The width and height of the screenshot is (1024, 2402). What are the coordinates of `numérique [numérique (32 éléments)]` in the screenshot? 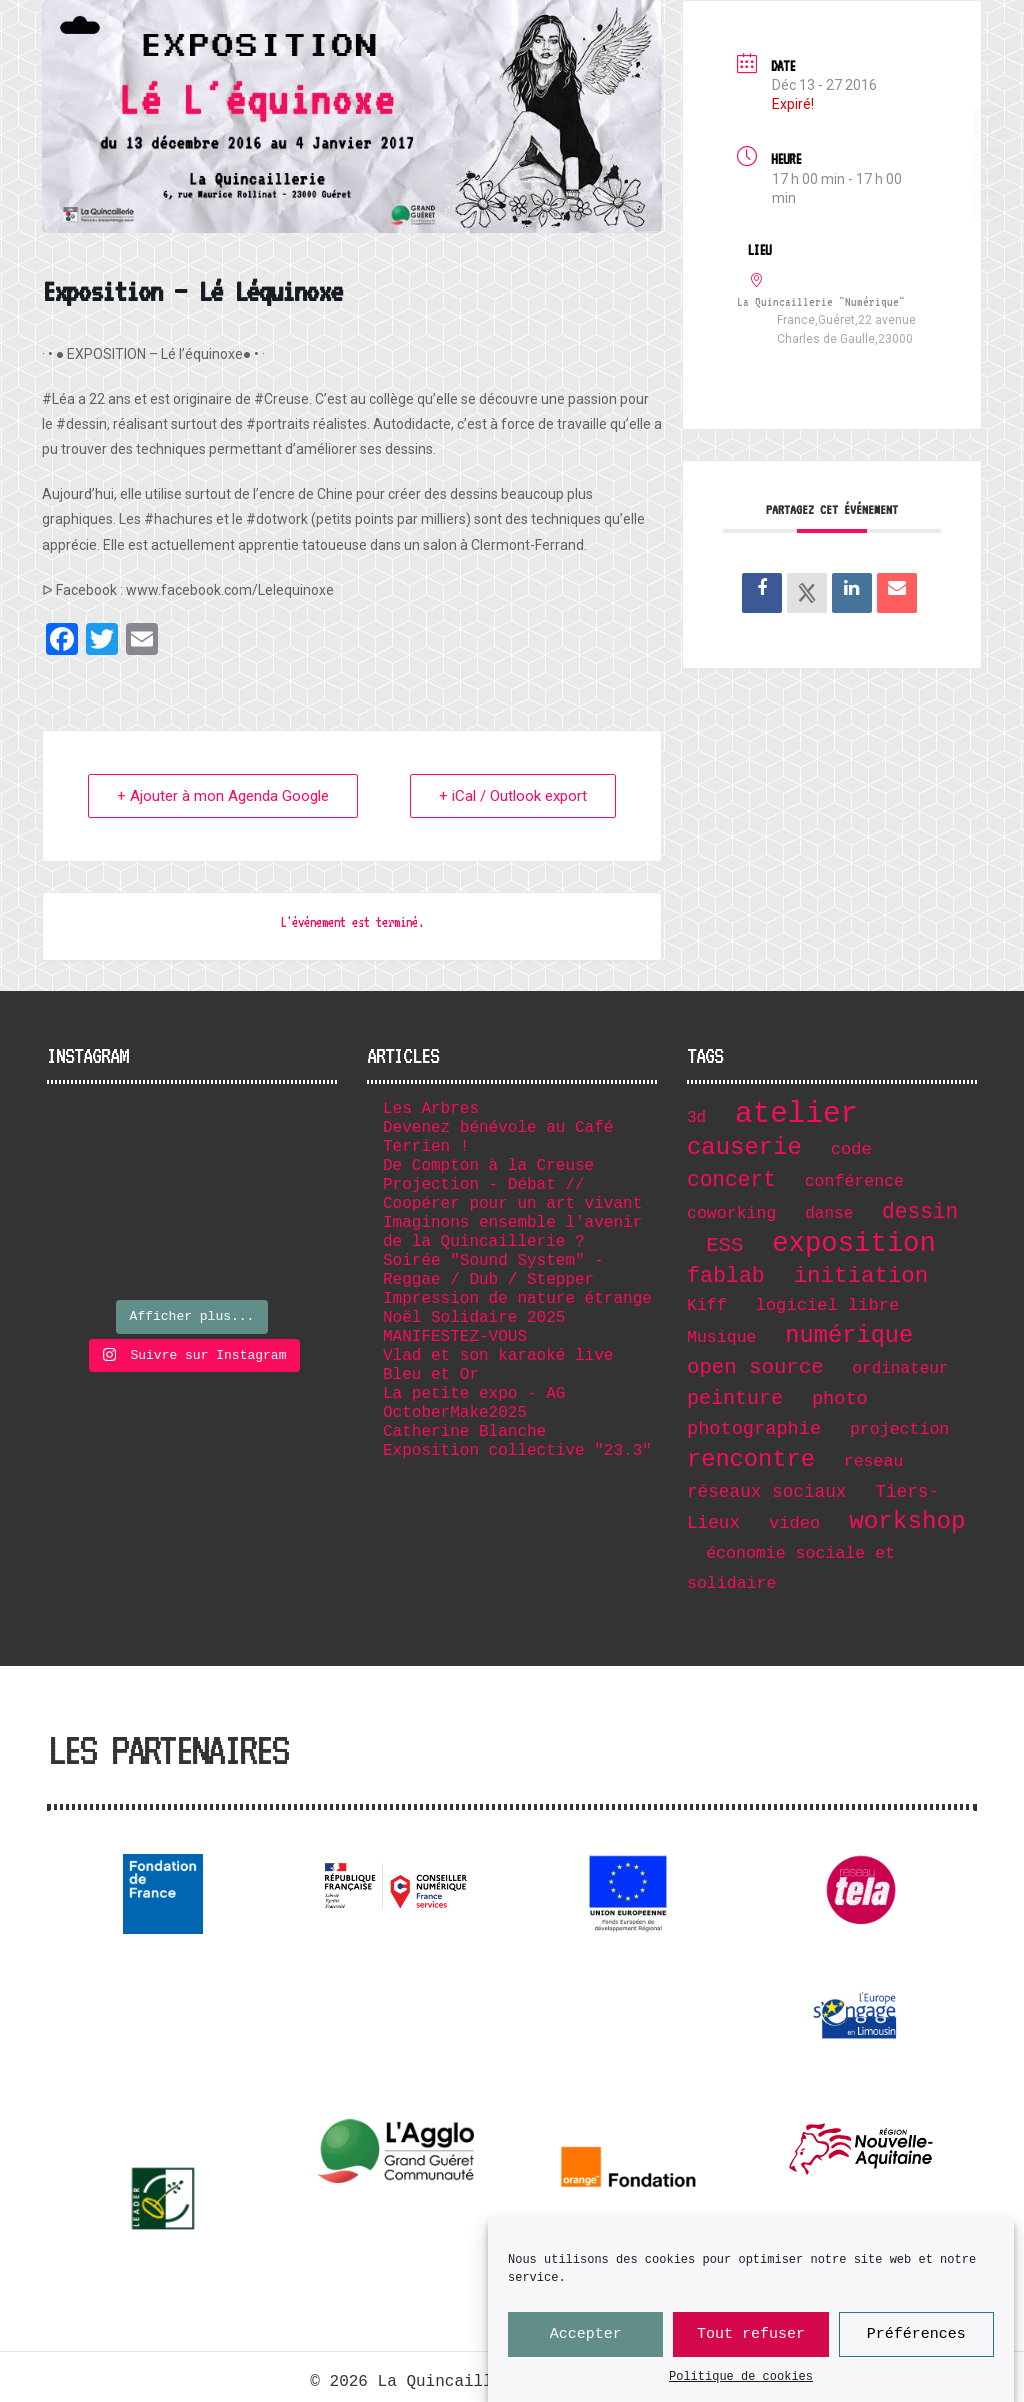 It's located at (849, 1335).